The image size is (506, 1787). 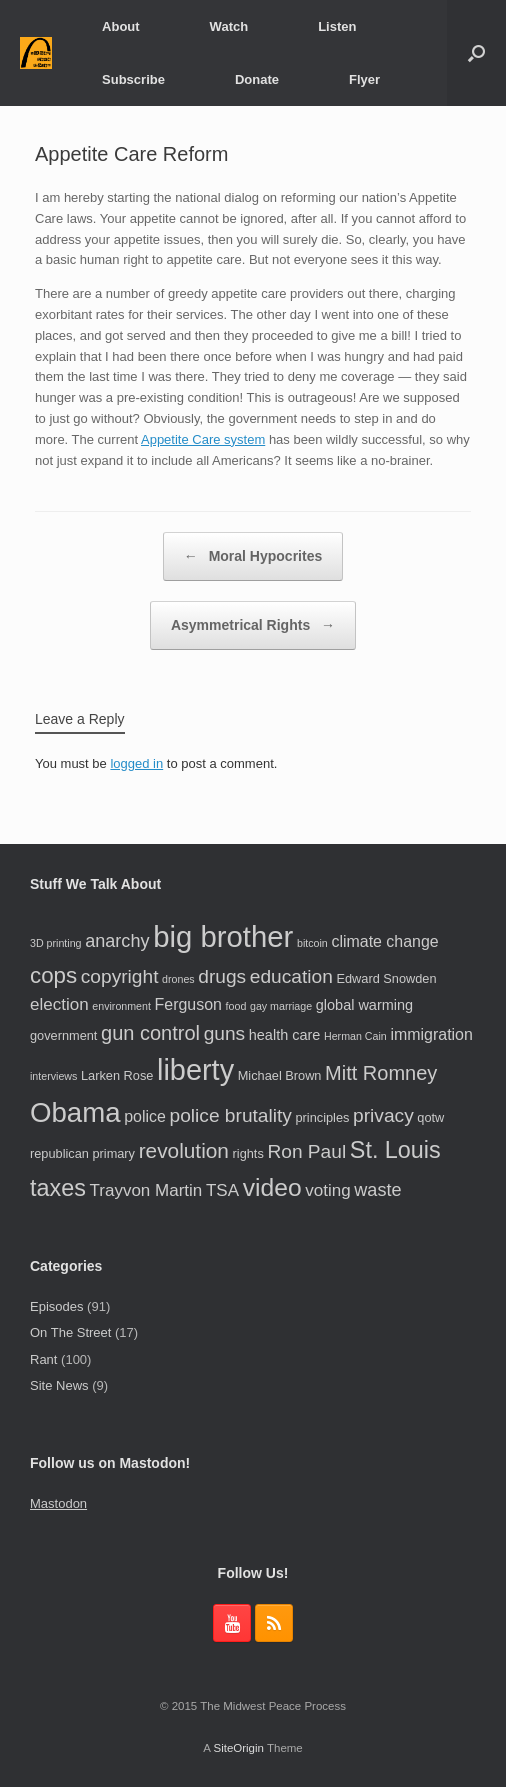 I want to click on climate change [climate change (6 items)], so click(x=384, y=941).